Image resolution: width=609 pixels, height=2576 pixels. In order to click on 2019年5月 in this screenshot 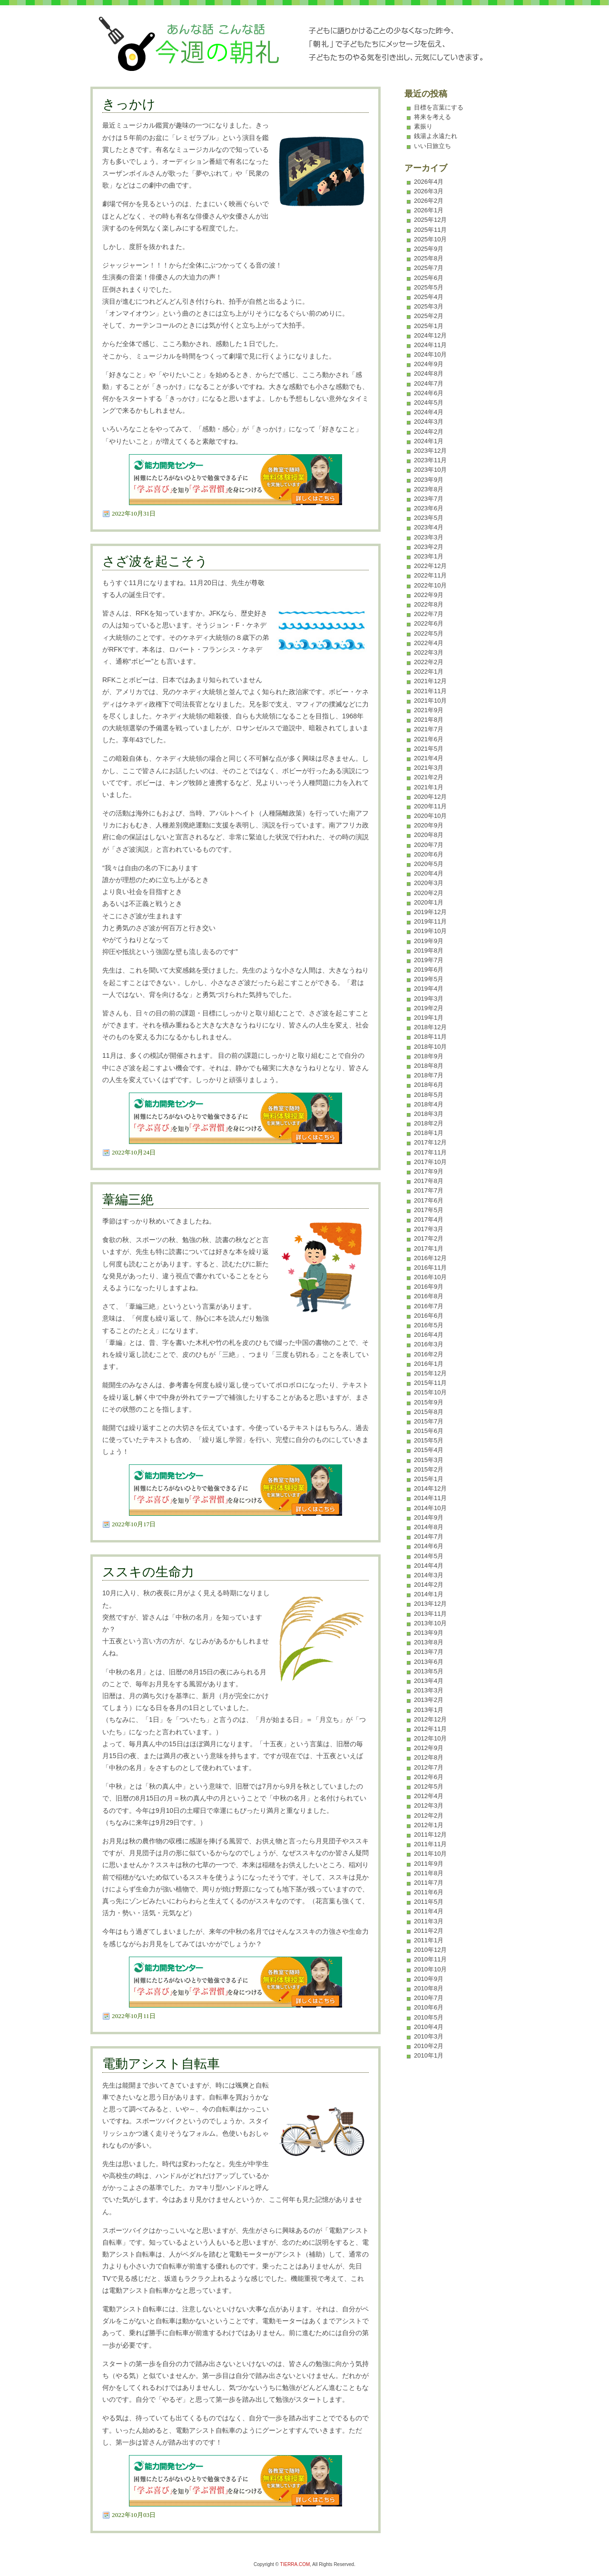, I will do `click(428, 979)`.